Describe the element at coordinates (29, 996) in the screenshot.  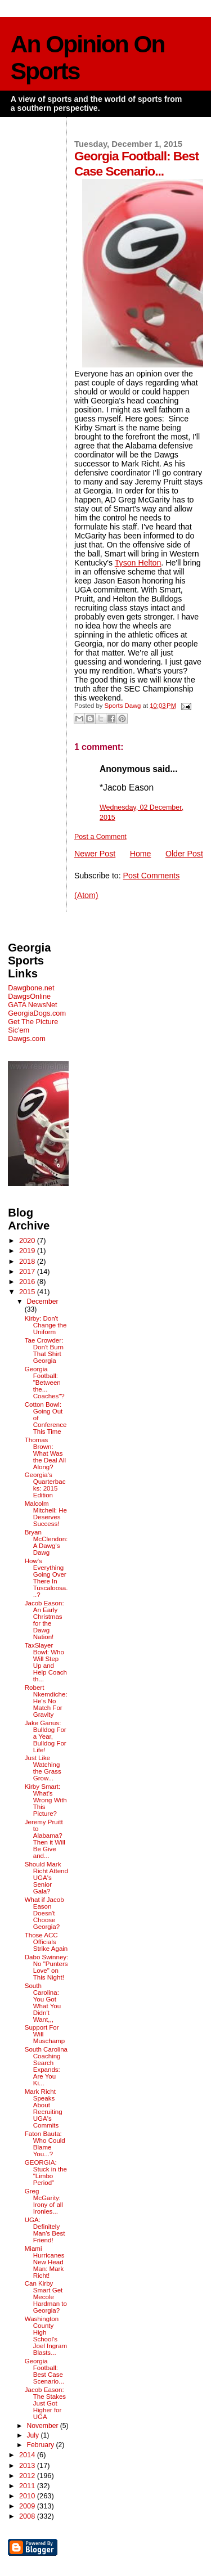
I see `DawgsOnline` at that location.